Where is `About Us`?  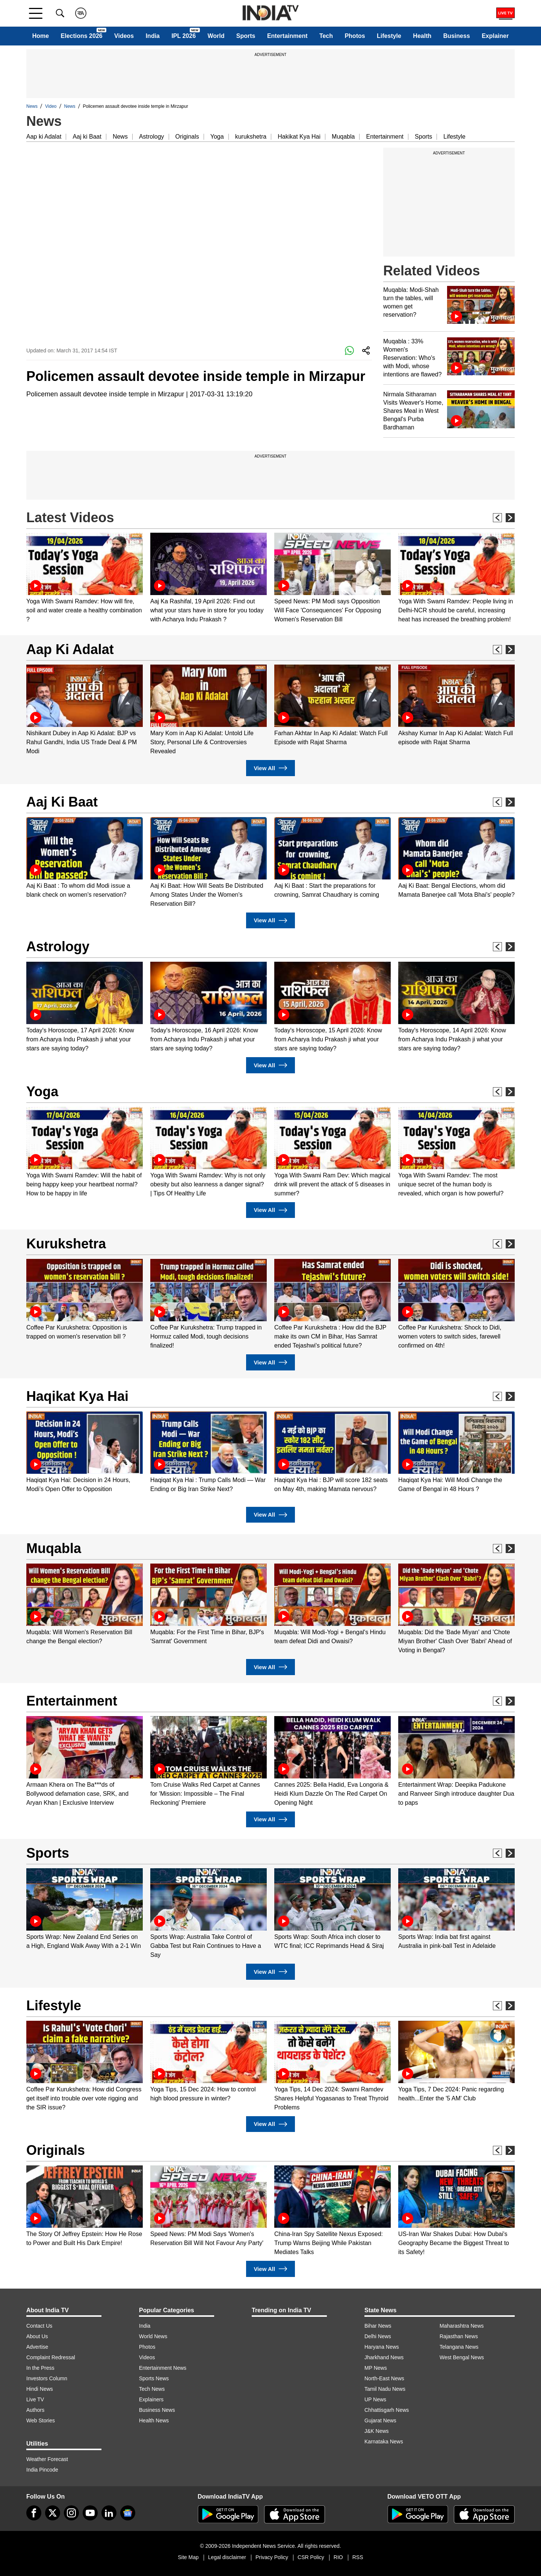
About Us is located at coordinates (37, 2336).